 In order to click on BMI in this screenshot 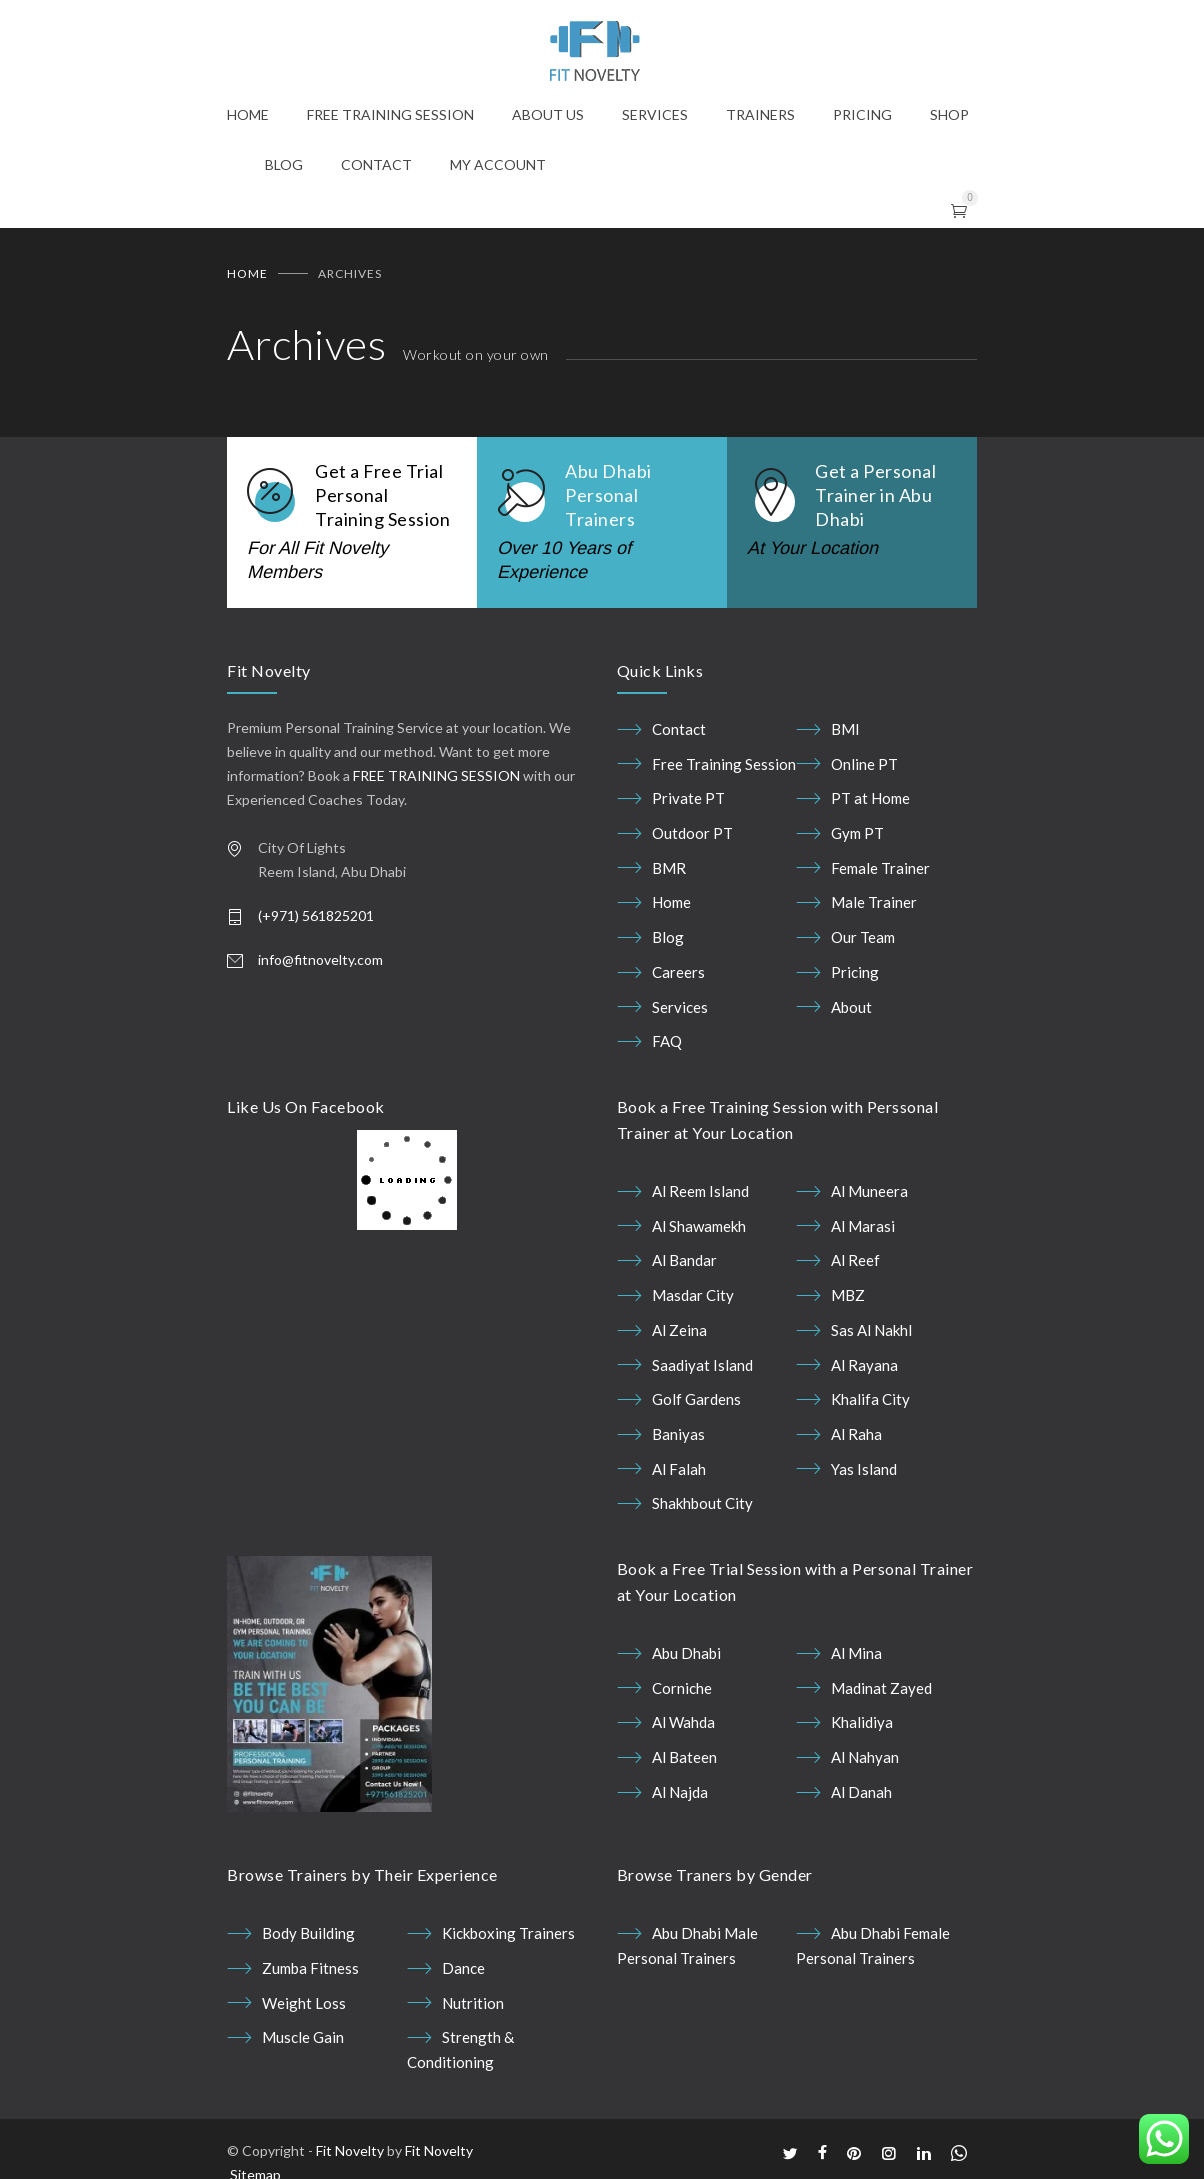, I will do `click(845, 729)`.